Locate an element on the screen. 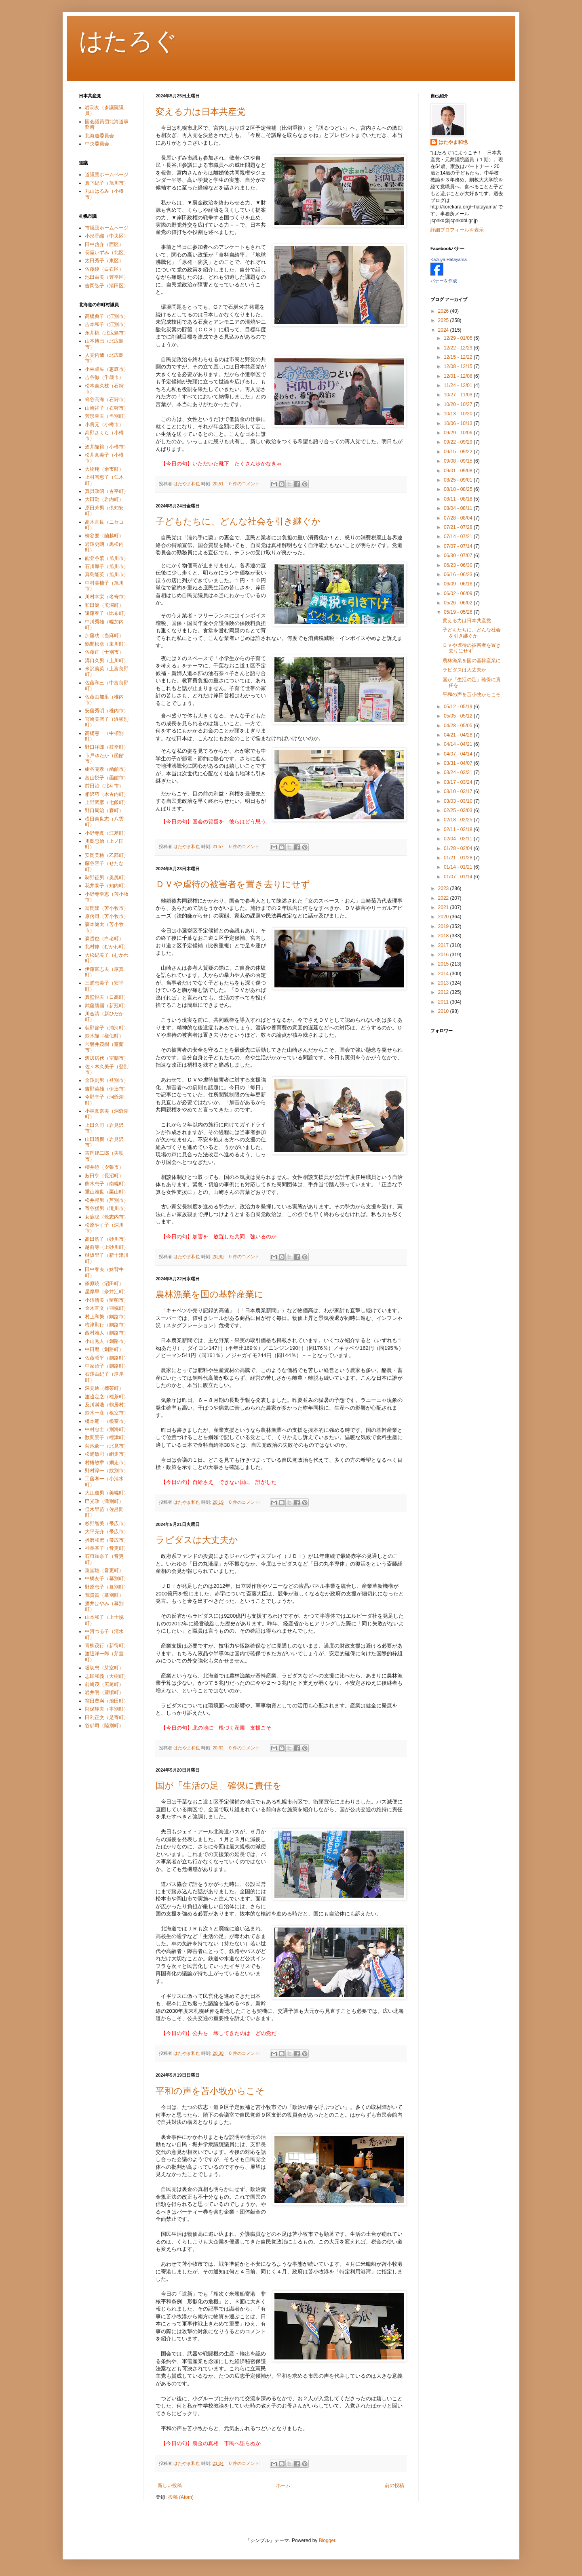 The width and height of the screenshot is (582, 2576). 05/12 - 05/19 is located at coordinates (459, 706).